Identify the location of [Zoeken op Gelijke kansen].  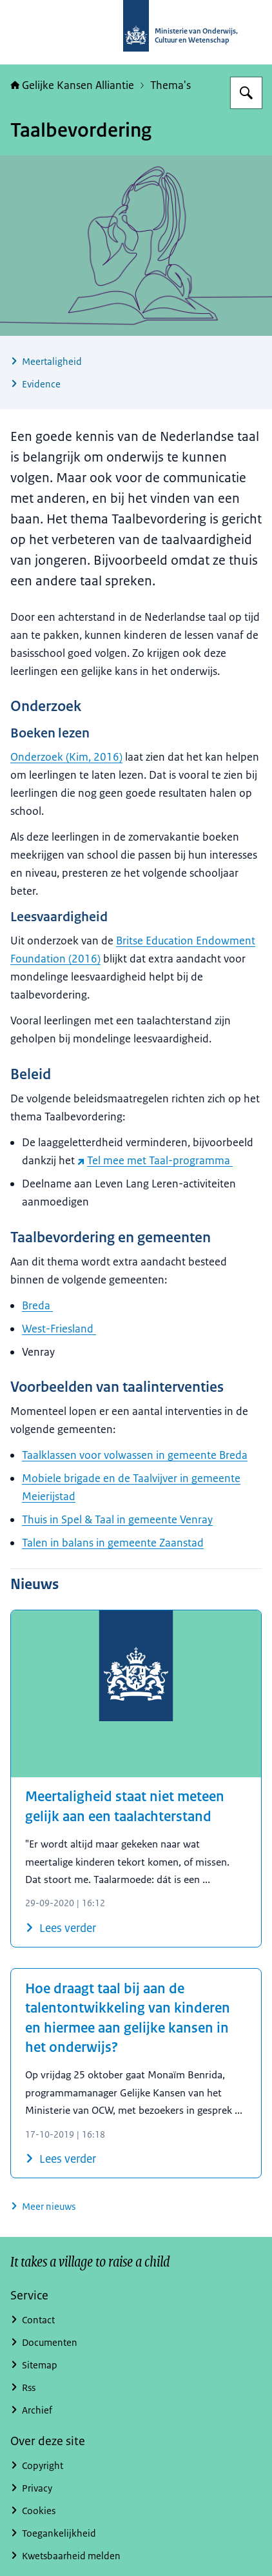
(246, 92).